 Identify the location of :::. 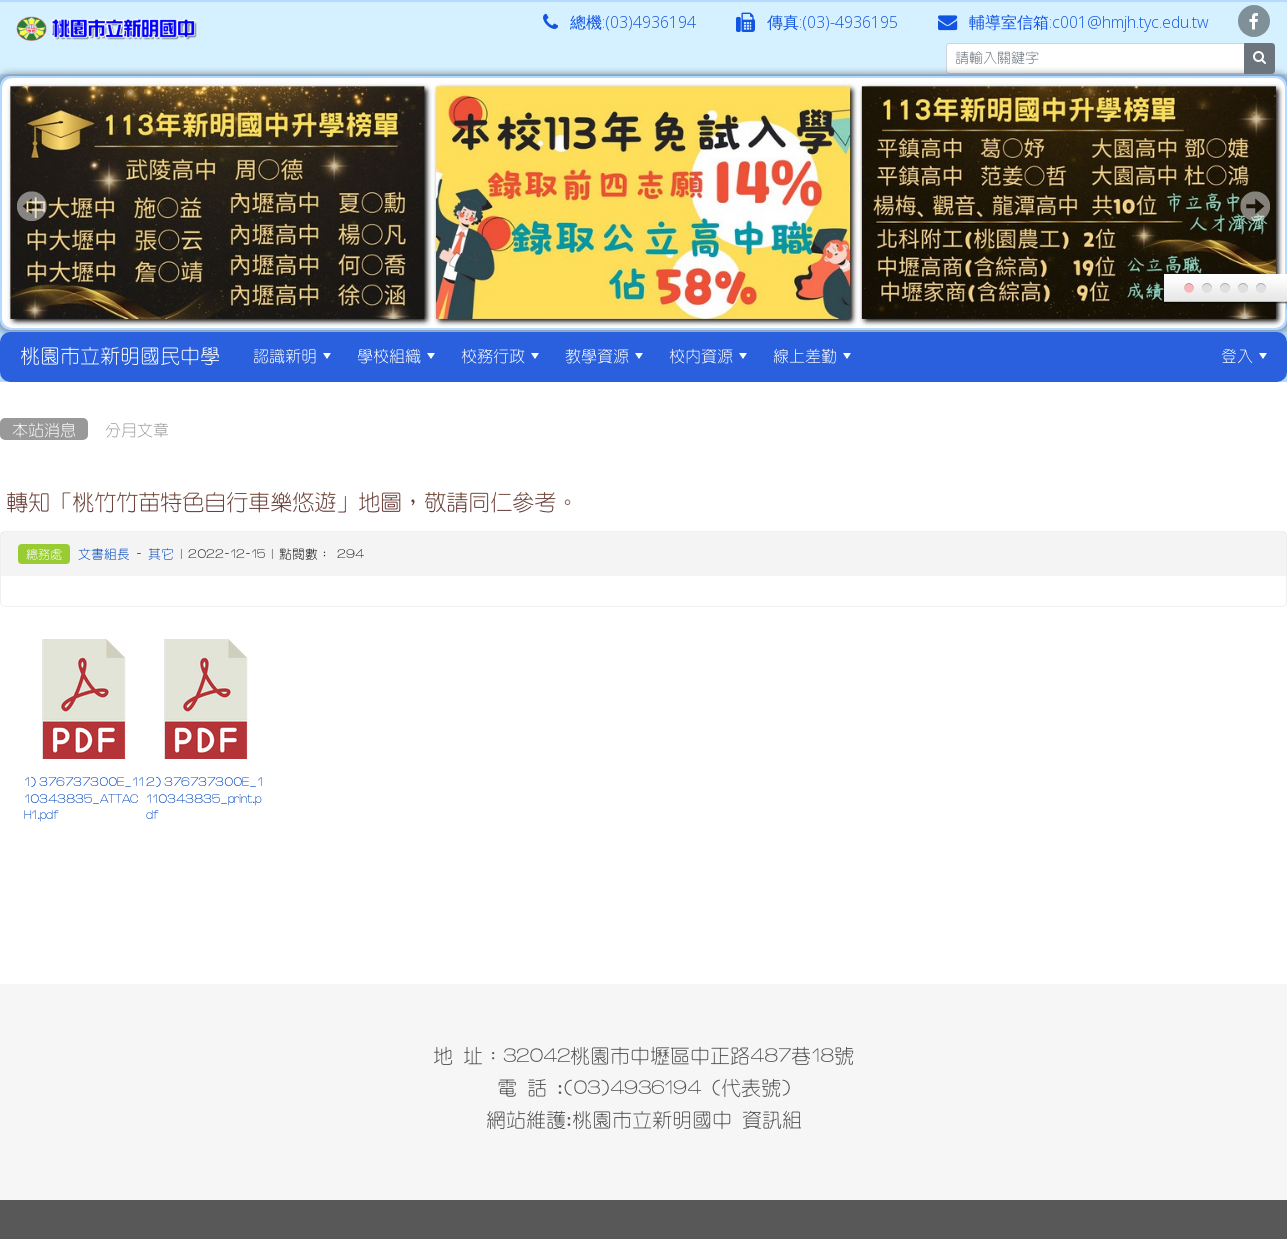
(881, 355).